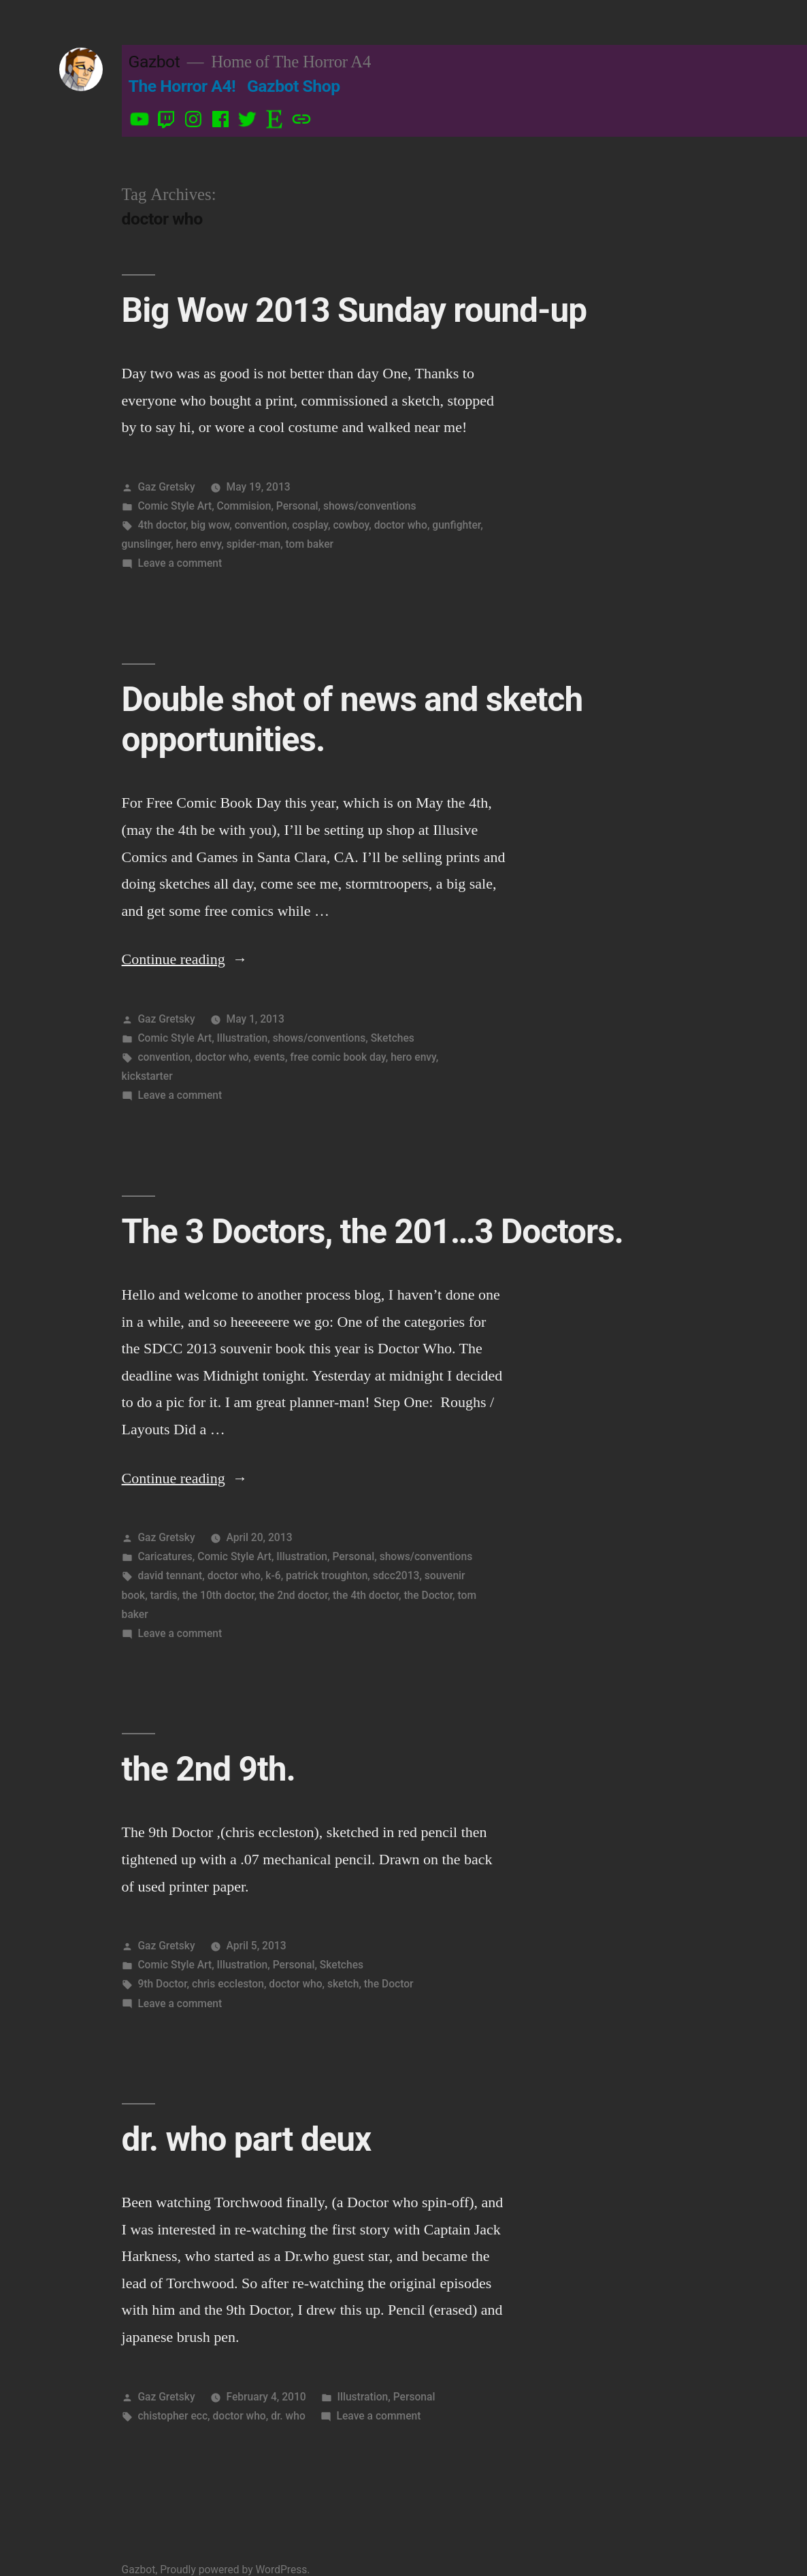 The image size is (807, 2576). What do you see at coordinates (343, 1983) in the screenshot?
I see `sketch` at bounding box center [343, 1983].